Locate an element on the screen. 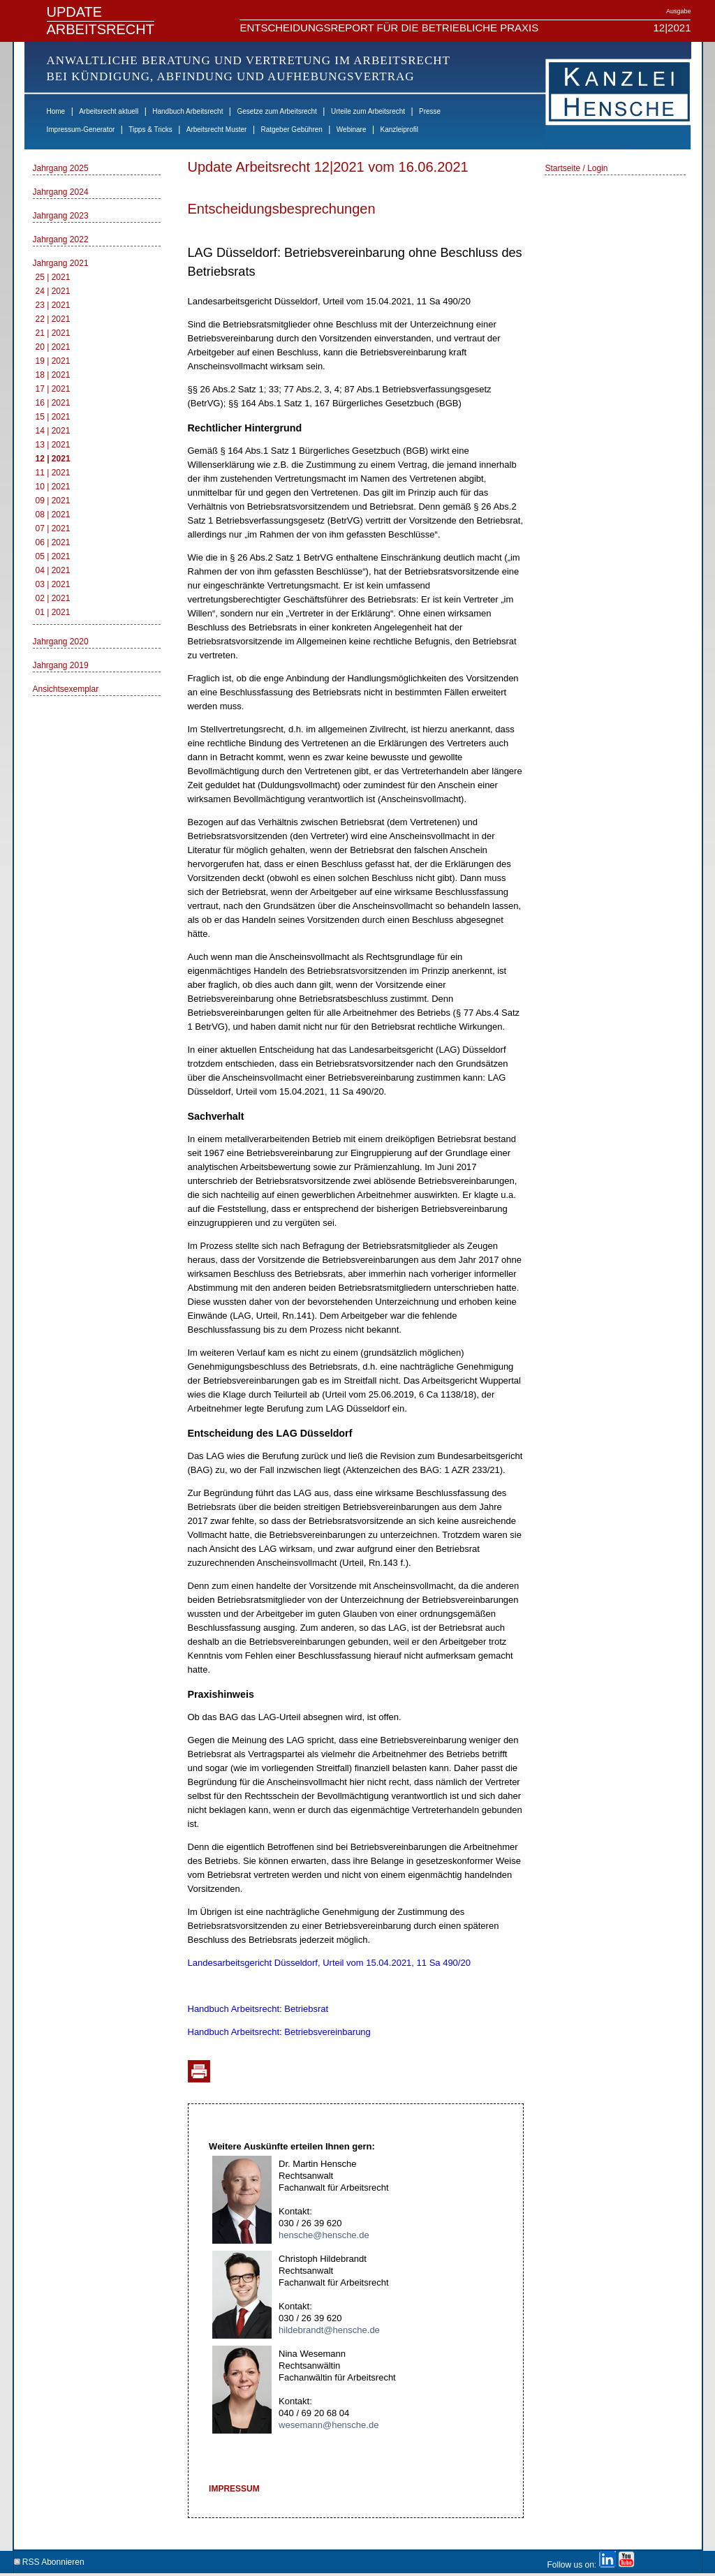 The height and width of the screenshot is (2576, 715). 24 | 2021 is located at coordinates (53, 291).